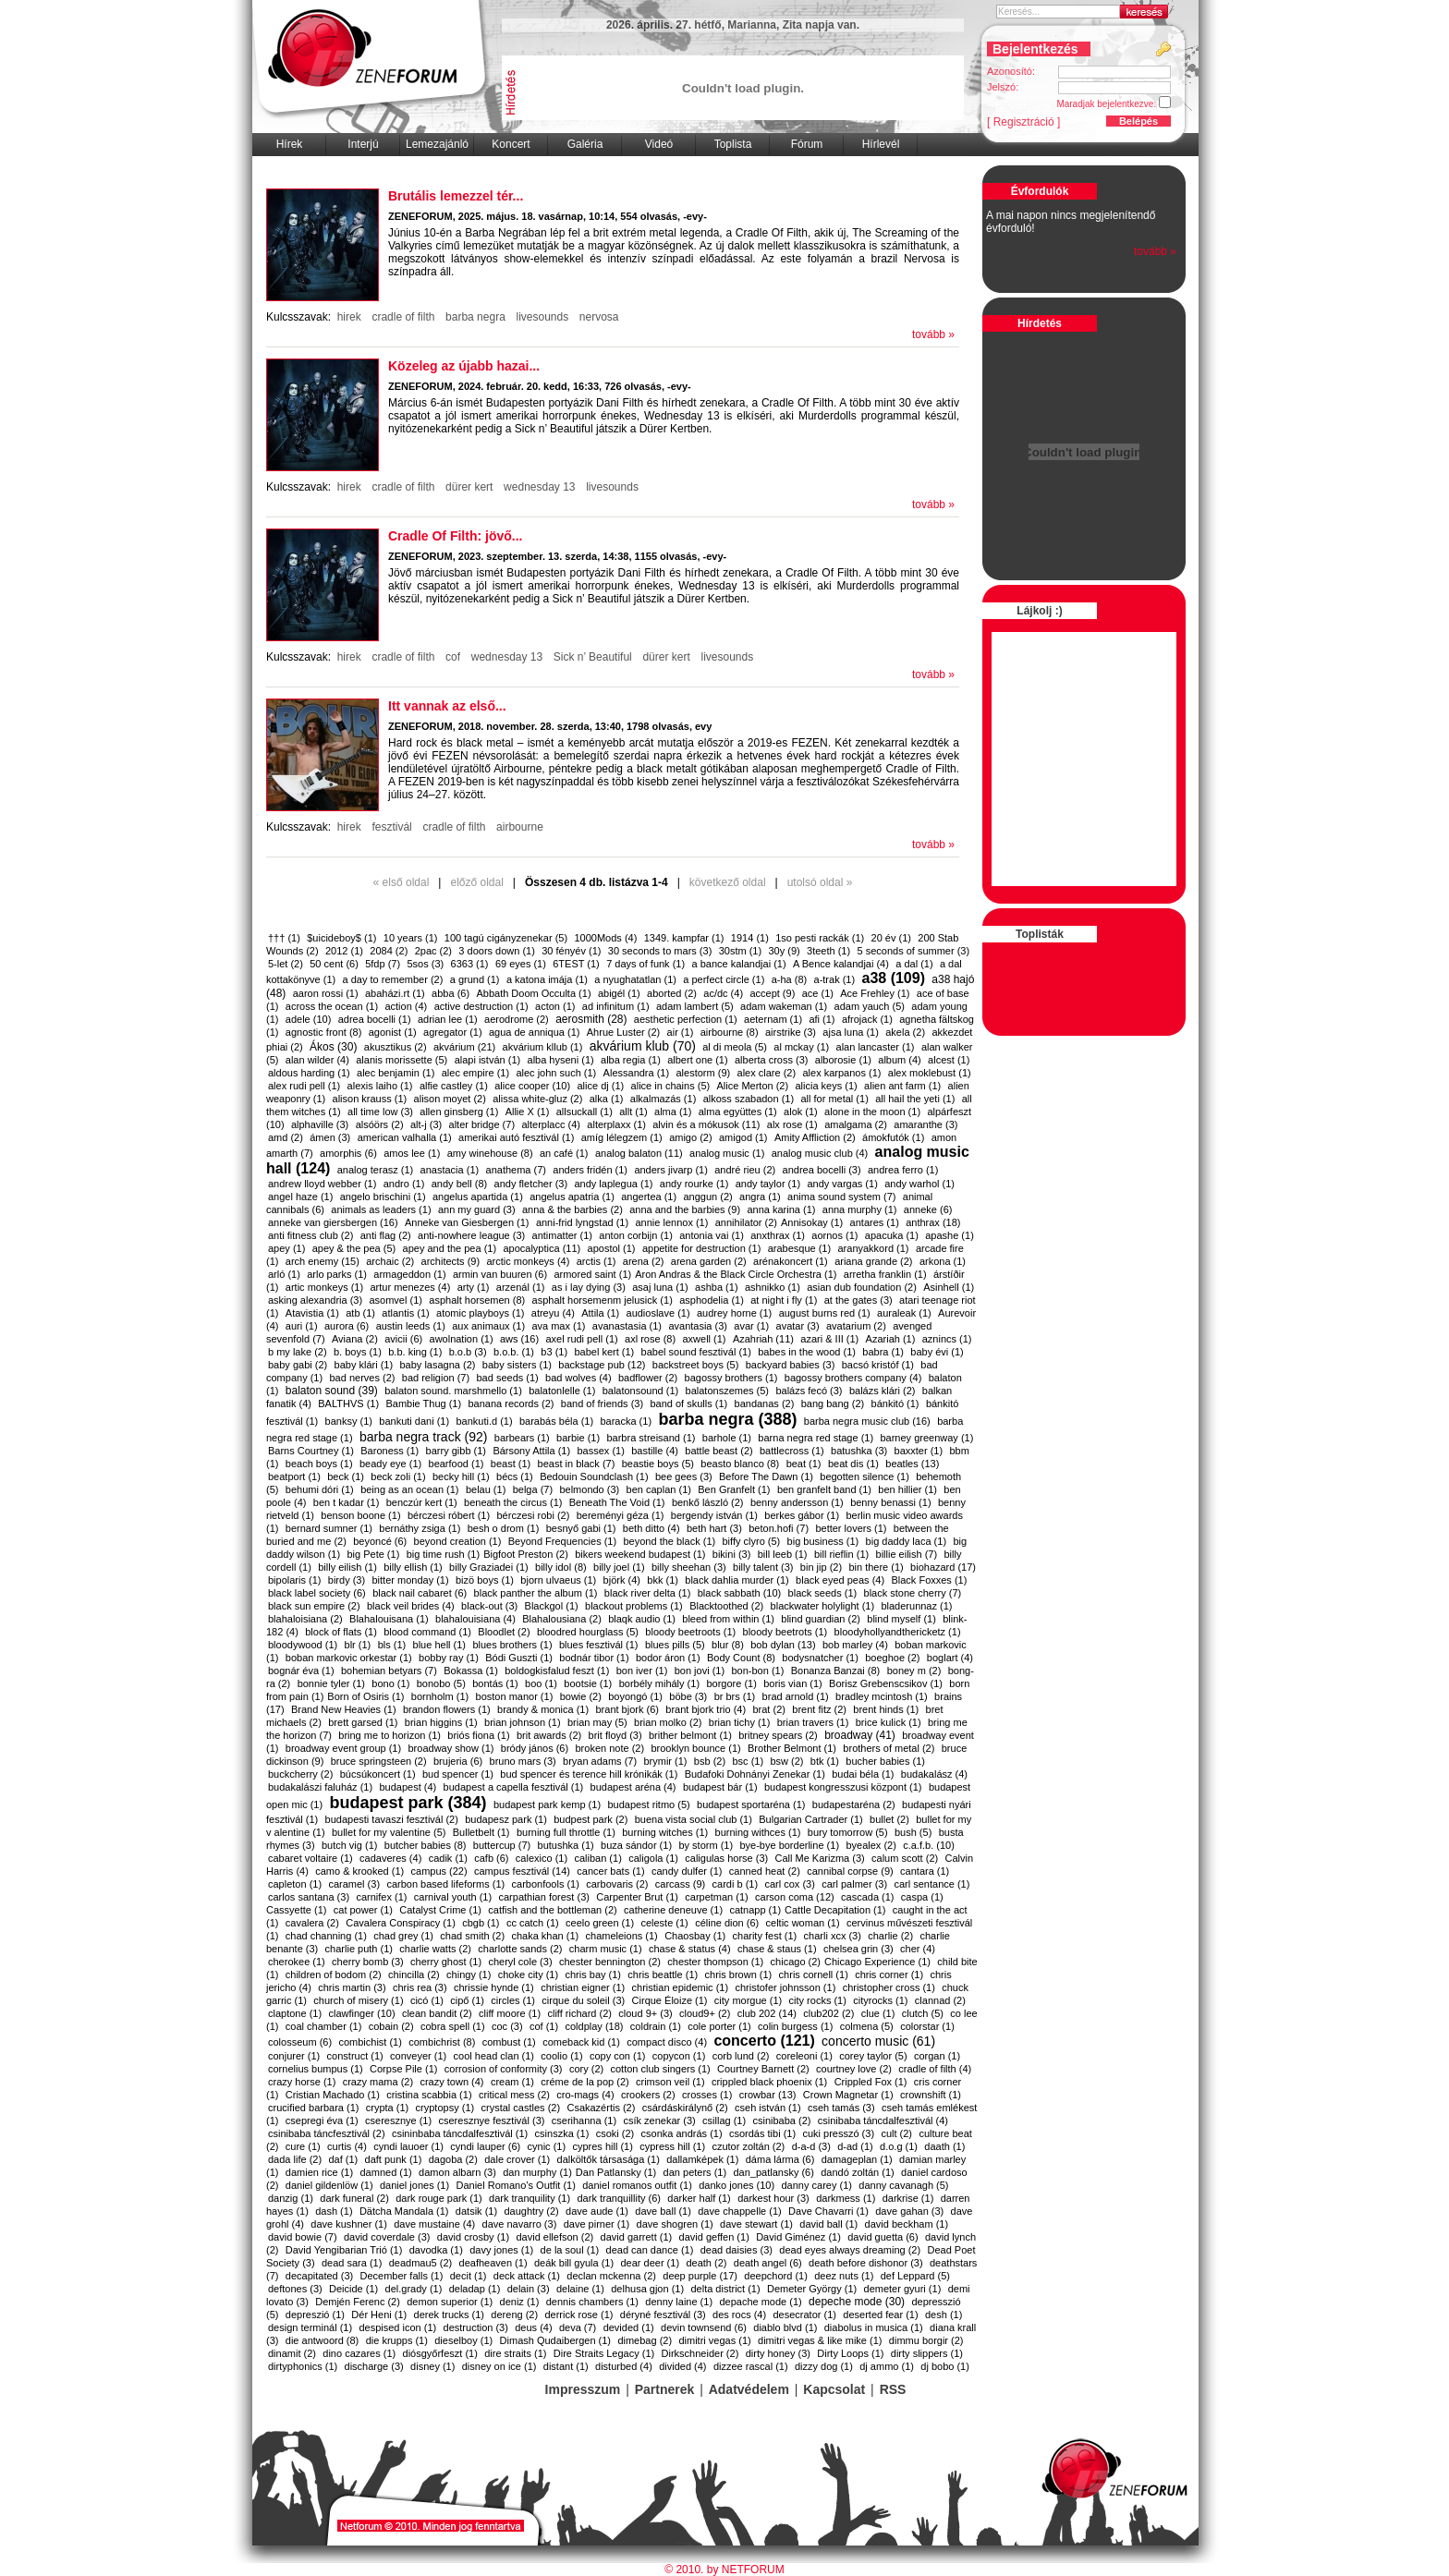 Image resolution: width=1449 pixels, height=2576 pixels. I want to click on 69 eyes (1), so click(520, 963).